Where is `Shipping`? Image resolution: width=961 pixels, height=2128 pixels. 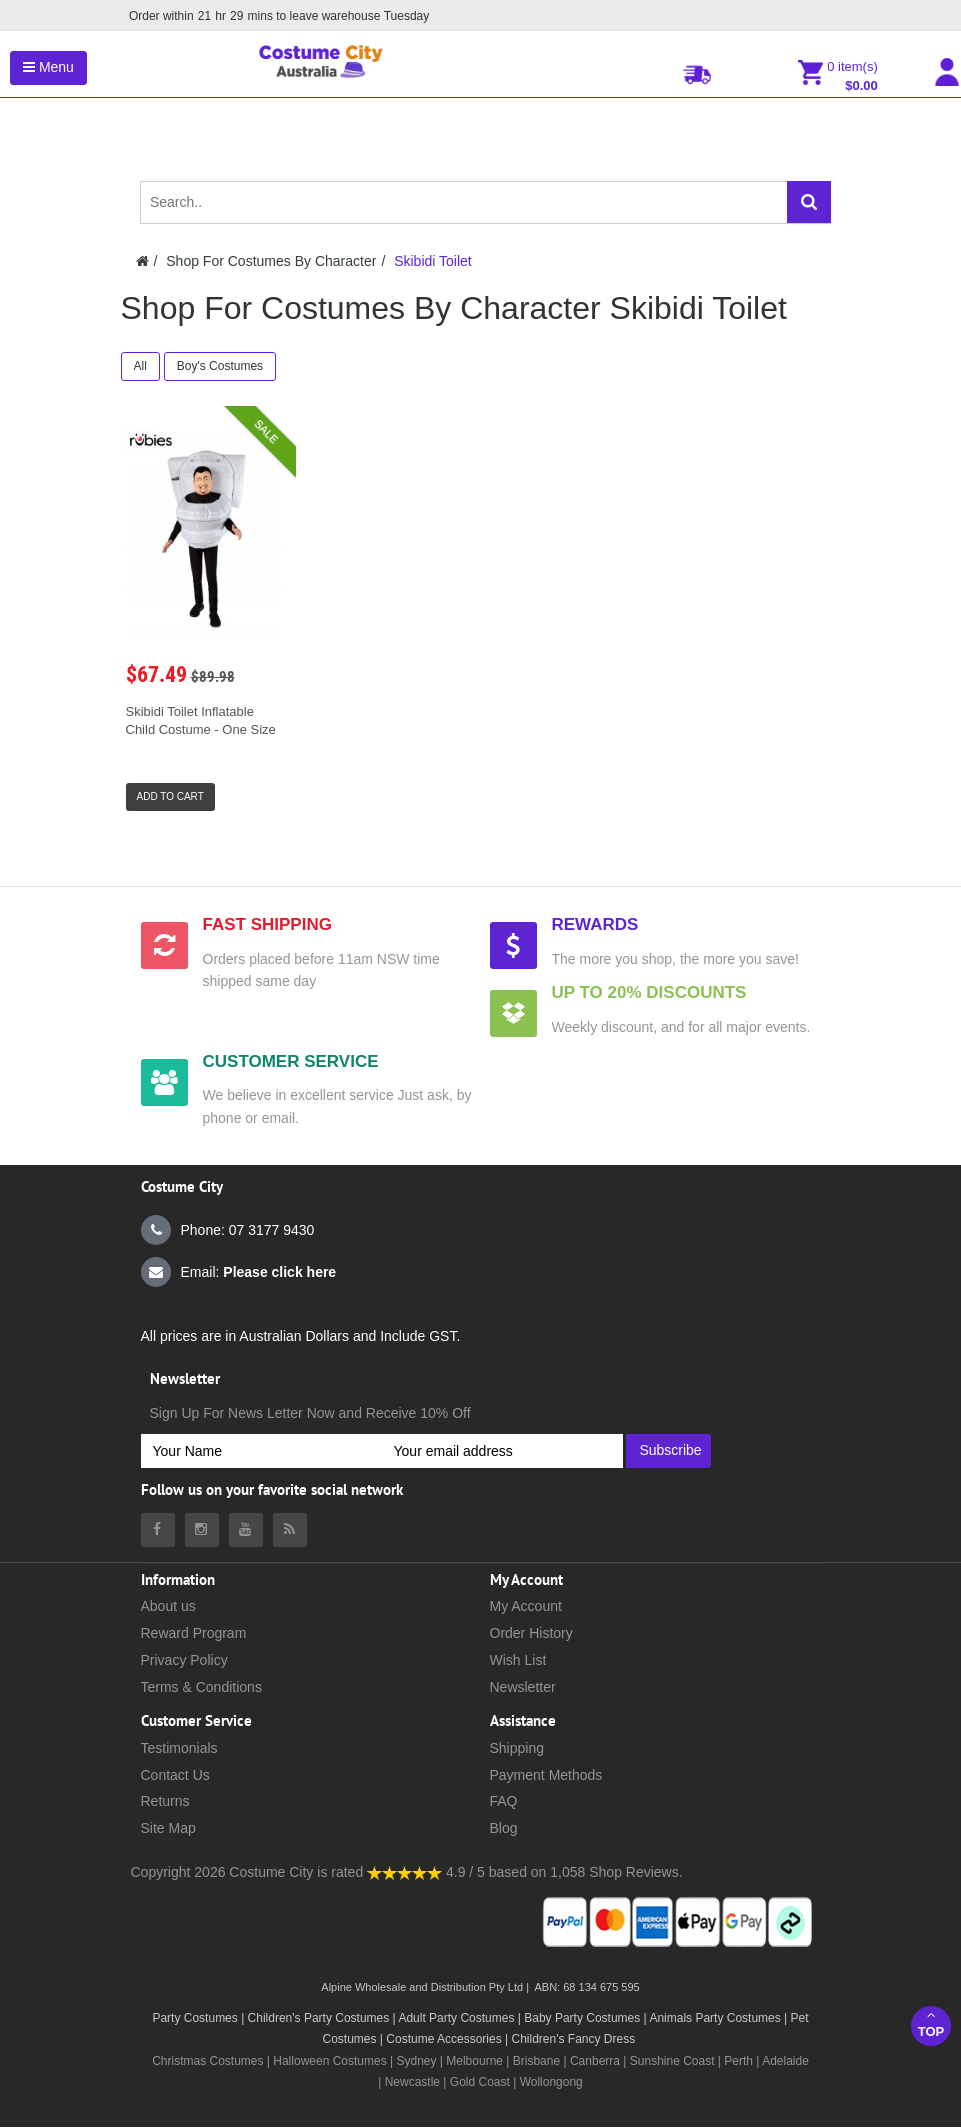
Shipping is located at coordinates (517, 1748).